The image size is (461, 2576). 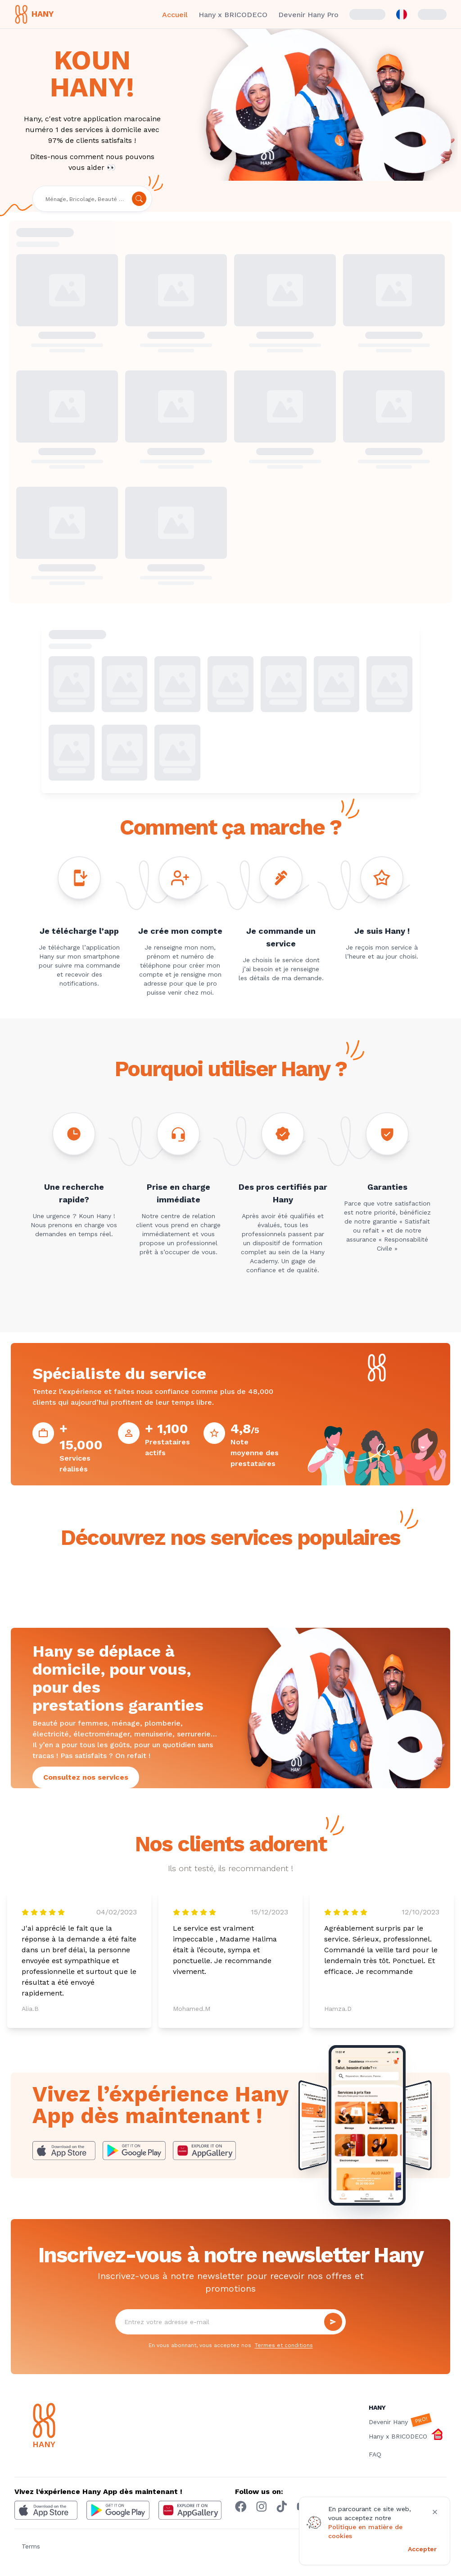 I want to click on Terms, so click(x=31, y=2546).